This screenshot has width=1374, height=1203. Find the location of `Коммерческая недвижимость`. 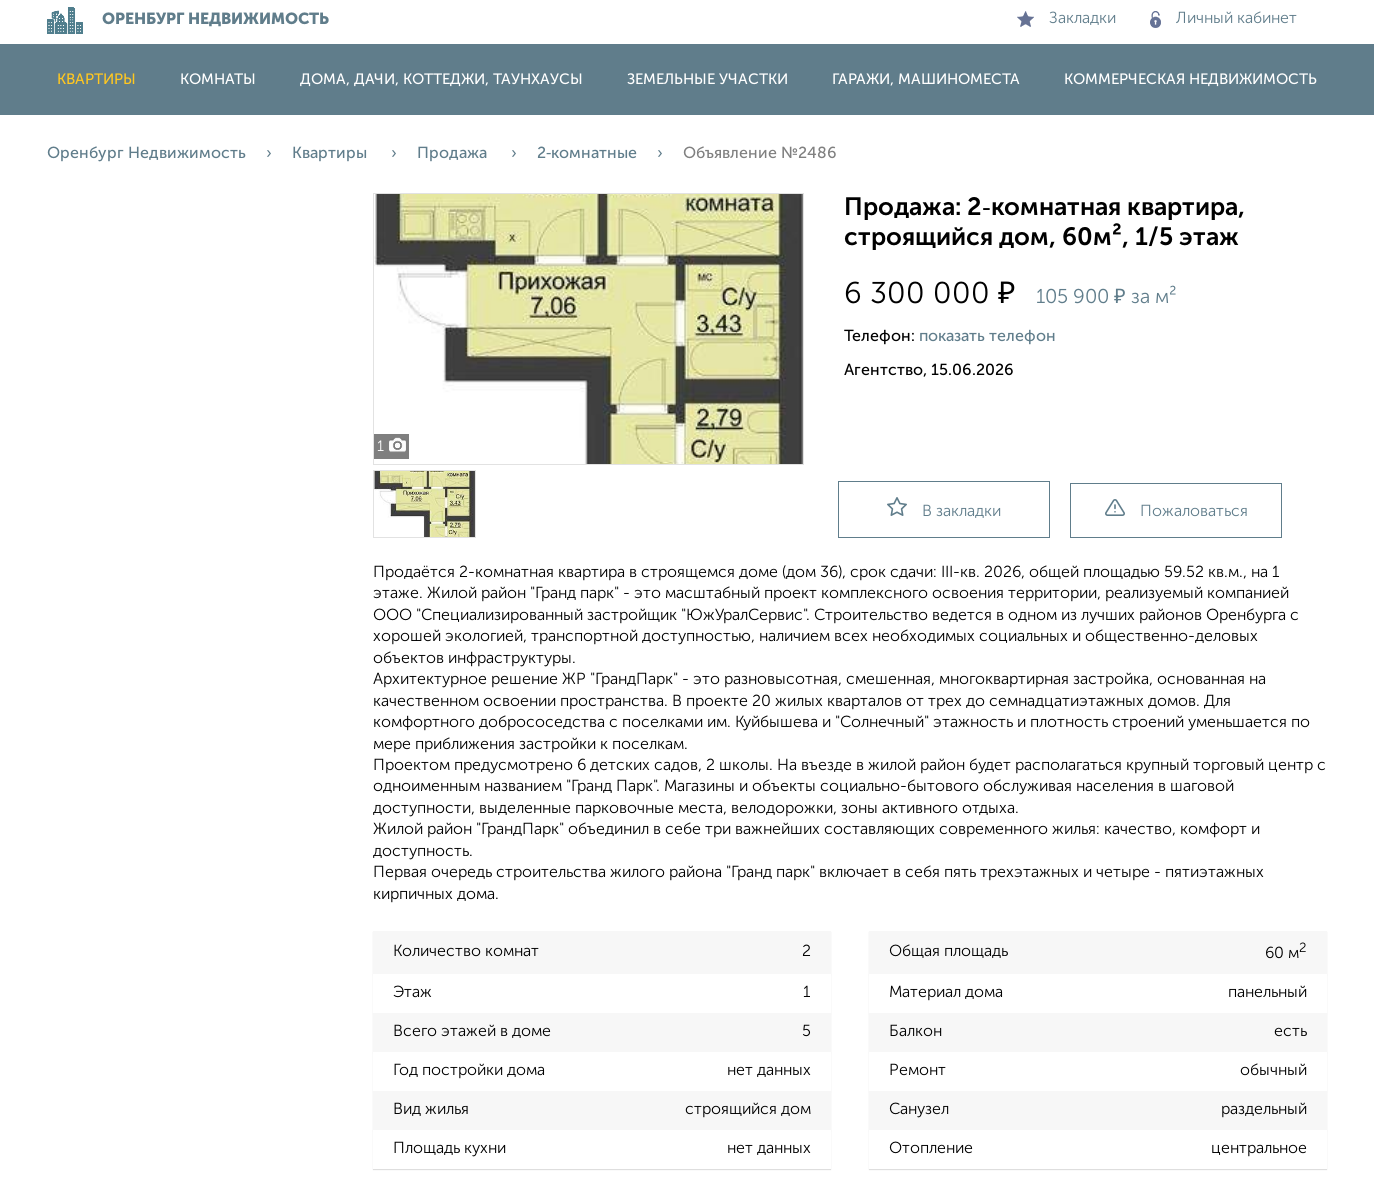

Коммерческая недвижимость is located at coordinates (1190, 79).